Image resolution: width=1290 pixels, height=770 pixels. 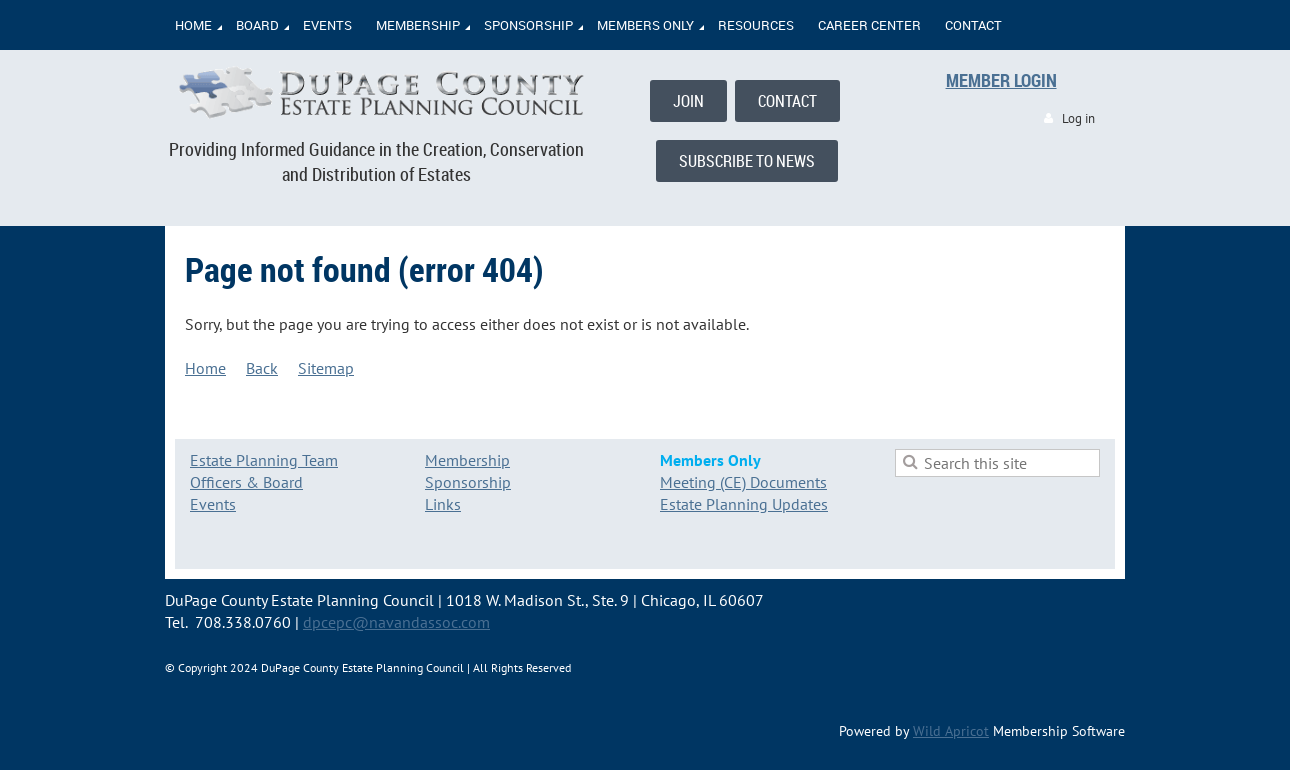 What do you see at coordinates (1001, 80) in the screenshot?
I see `MEMBER LOGIN` at bounding box center [1001, 80].